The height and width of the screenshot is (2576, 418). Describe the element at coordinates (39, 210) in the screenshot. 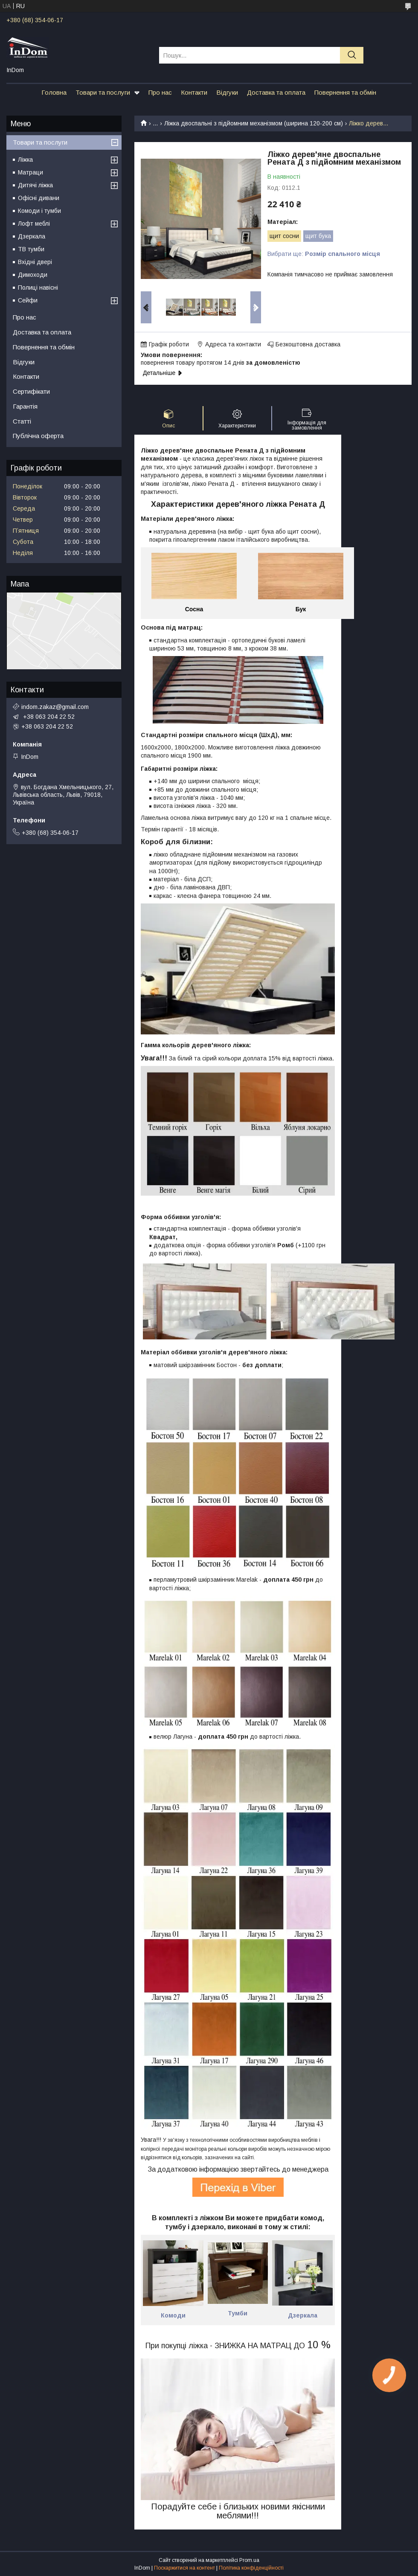

I see `Комоди і тумби` at that location.